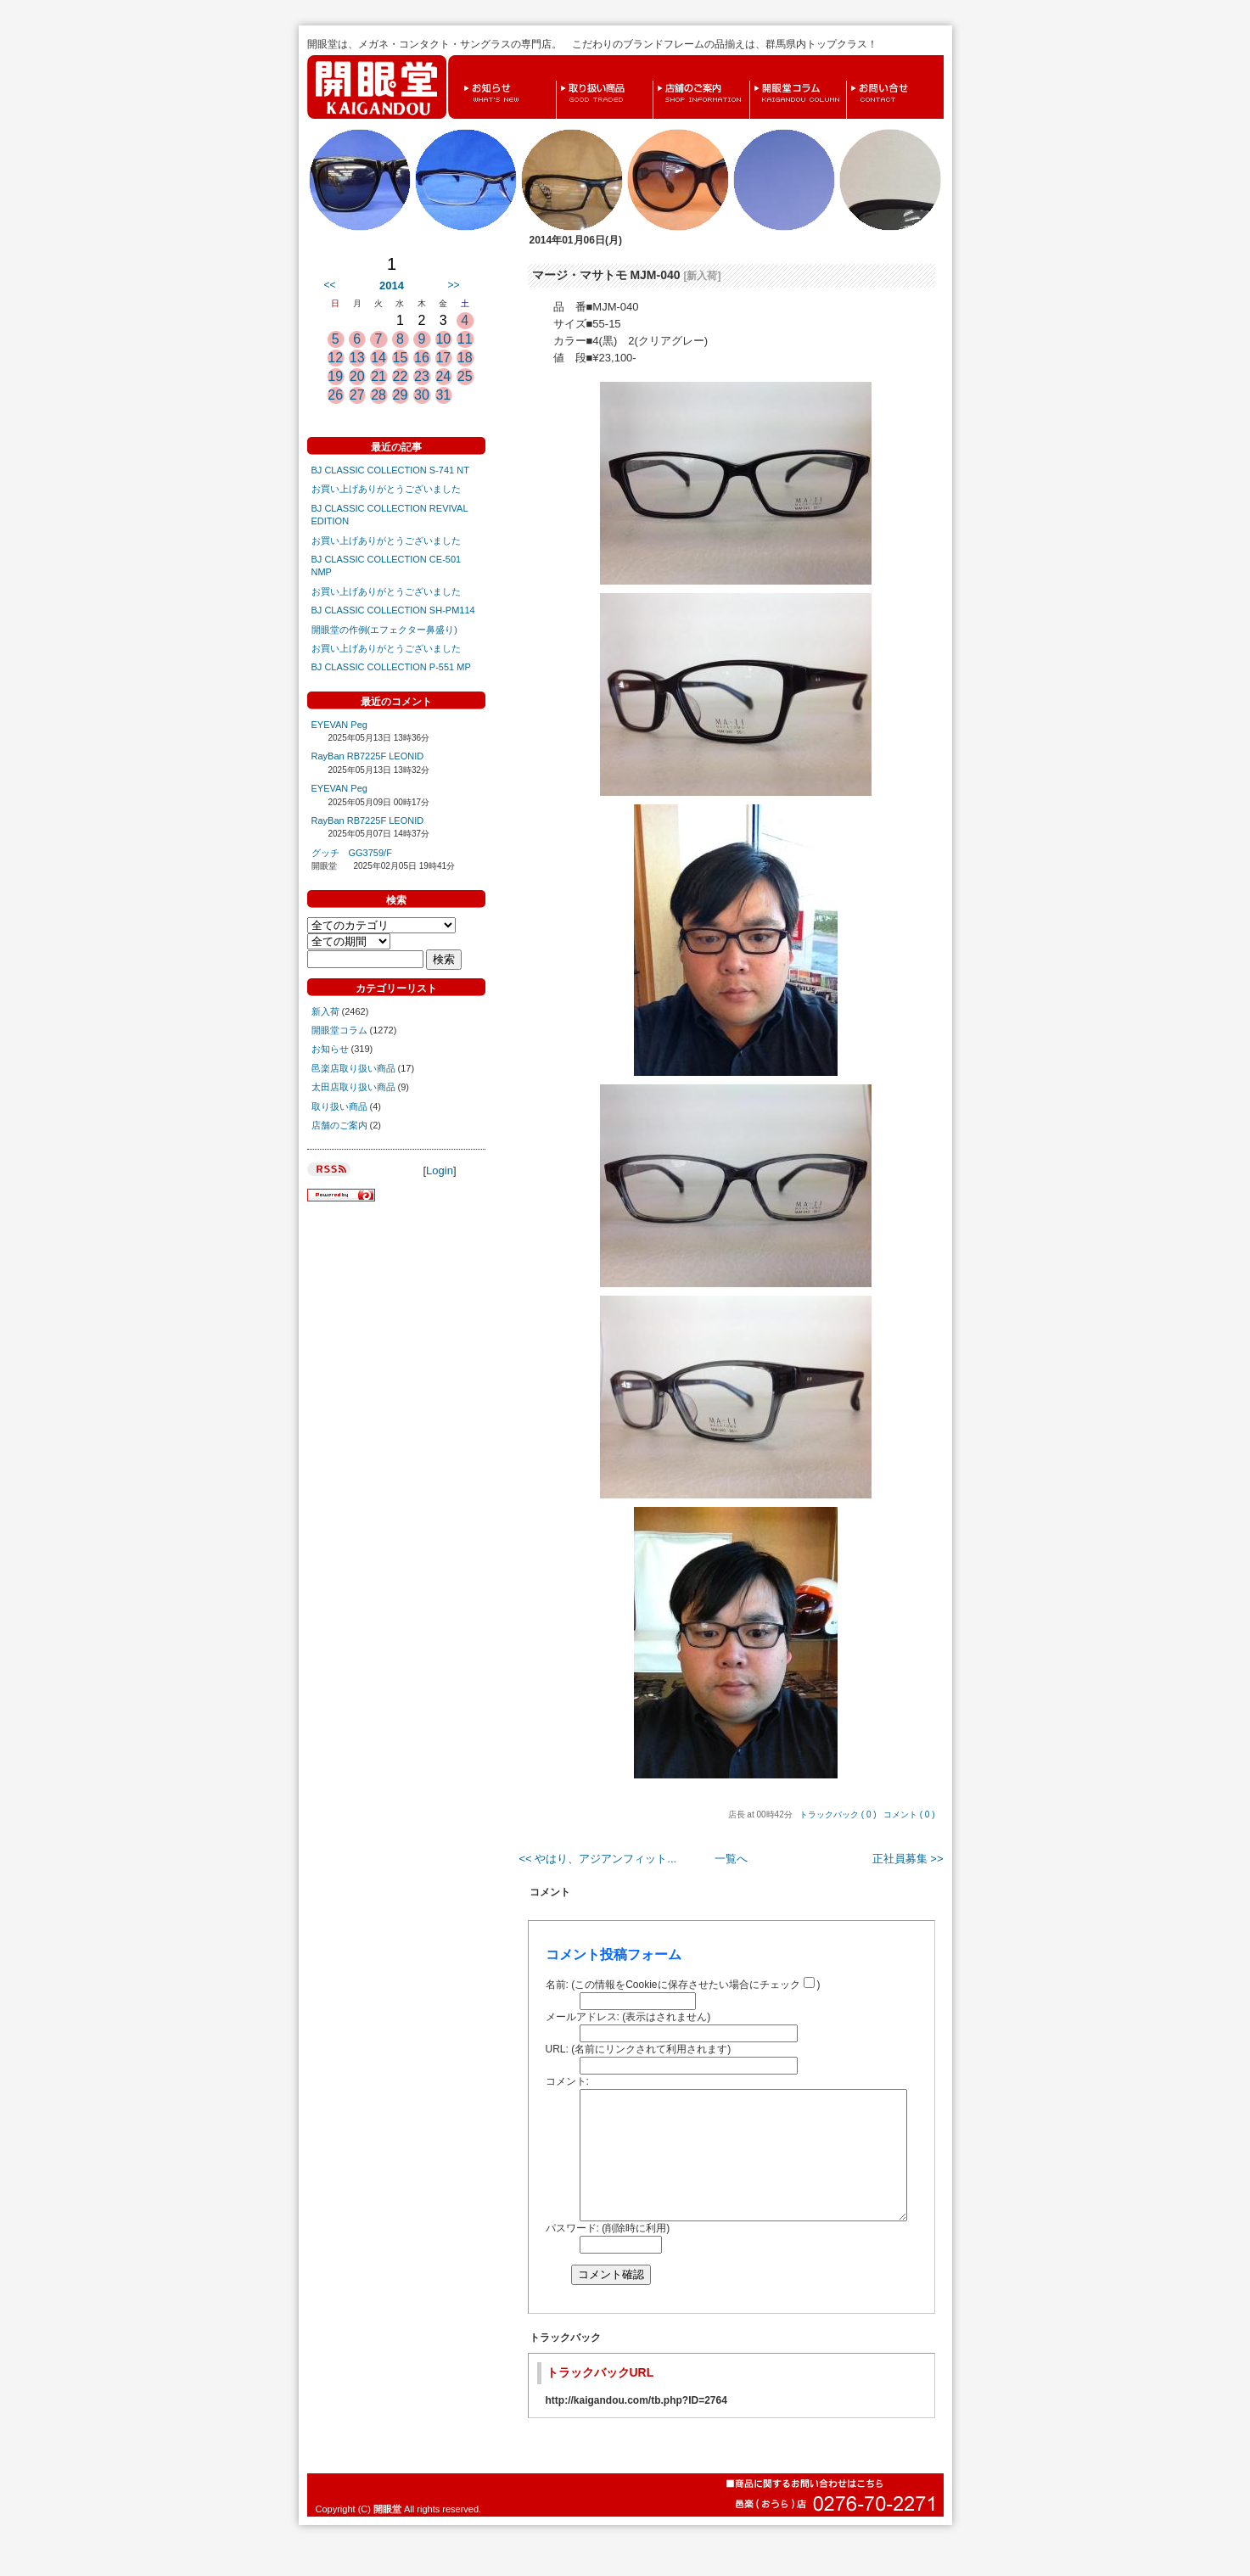  What do you see at coordinates (378, 376) in the screenshot?
I see `21` at bounding box center [378, 376].